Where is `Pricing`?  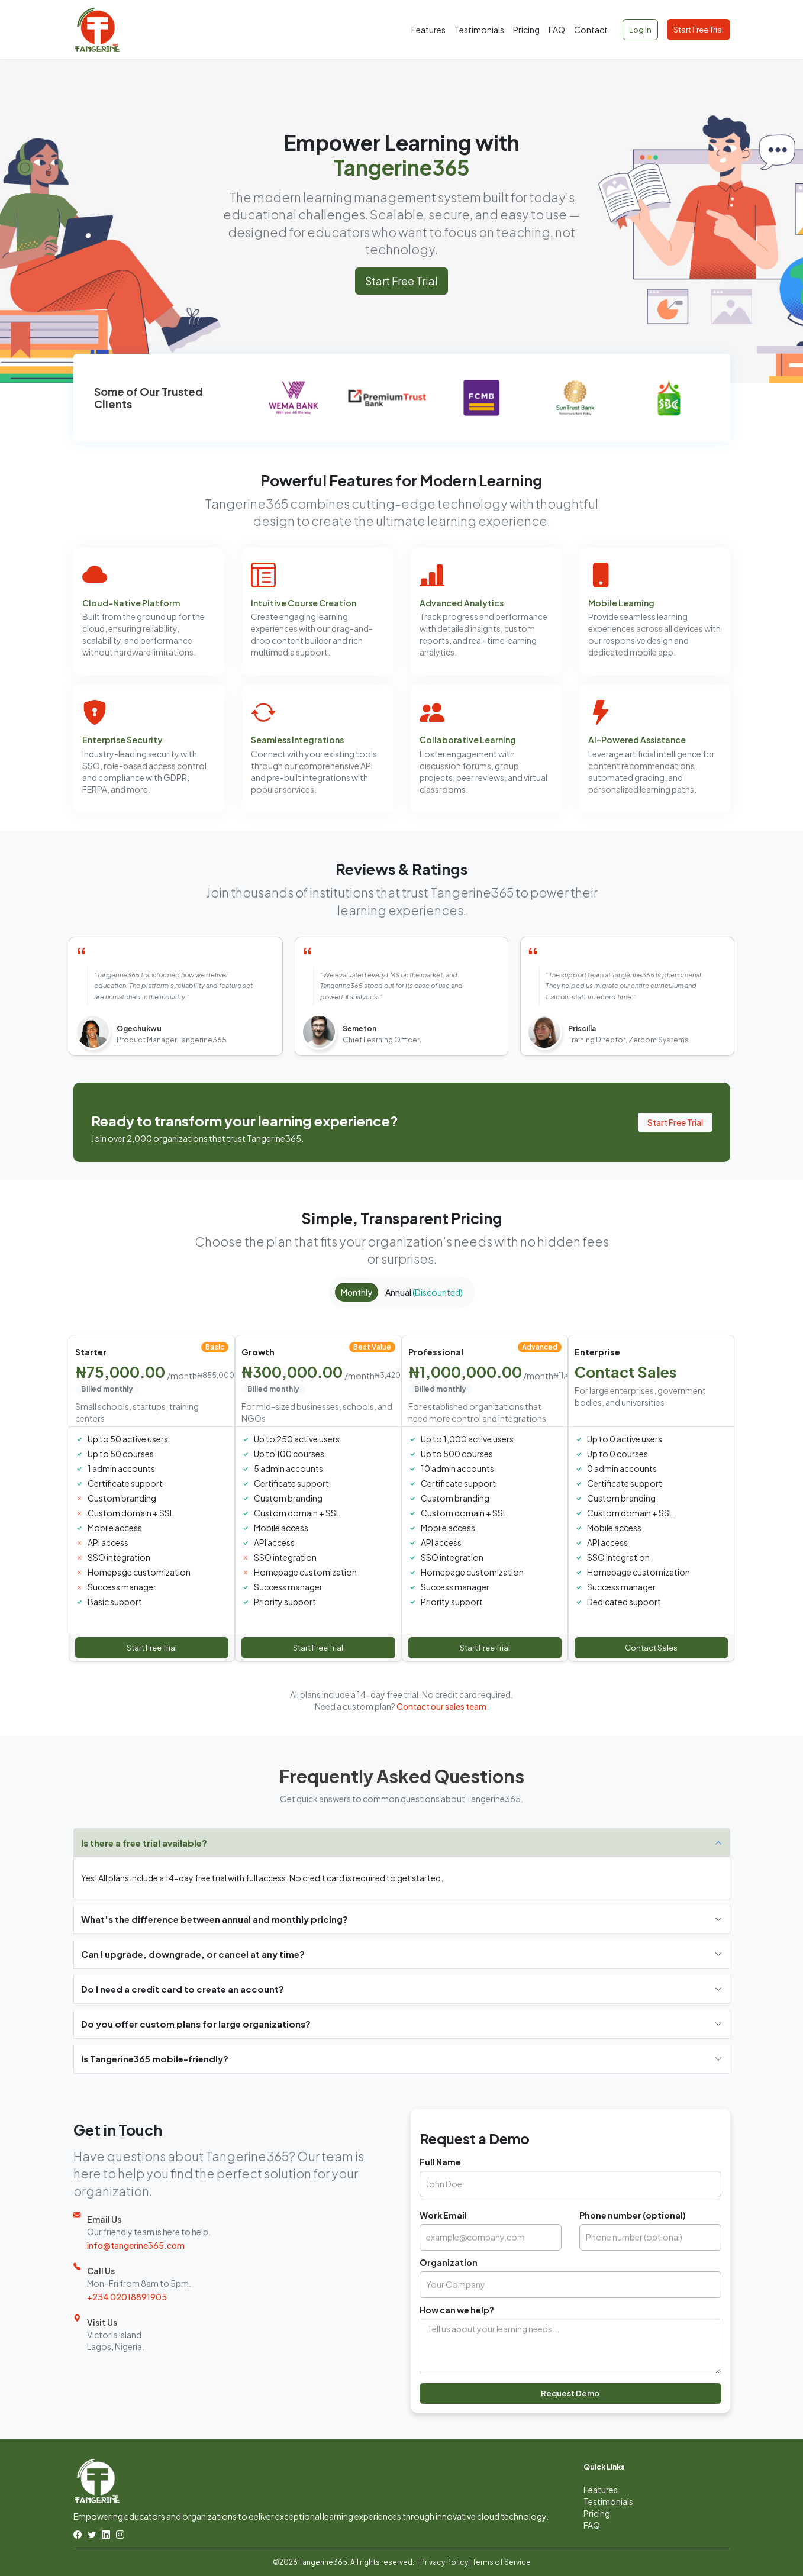 Pricing is located at coordinates (526, 29).